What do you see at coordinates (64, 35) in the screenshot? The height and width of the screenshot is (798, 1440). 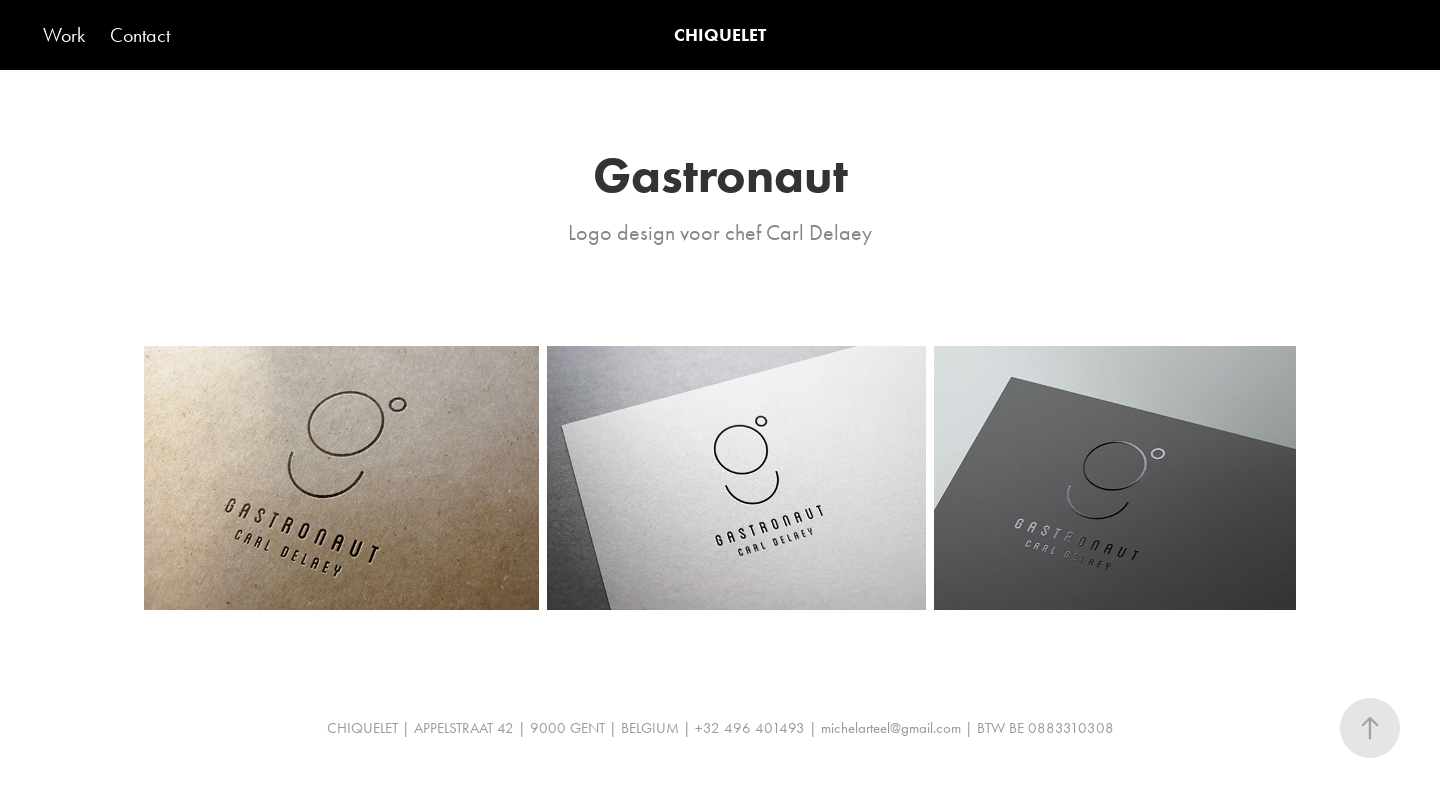 I see `Work` at bounding box center [64, 35].